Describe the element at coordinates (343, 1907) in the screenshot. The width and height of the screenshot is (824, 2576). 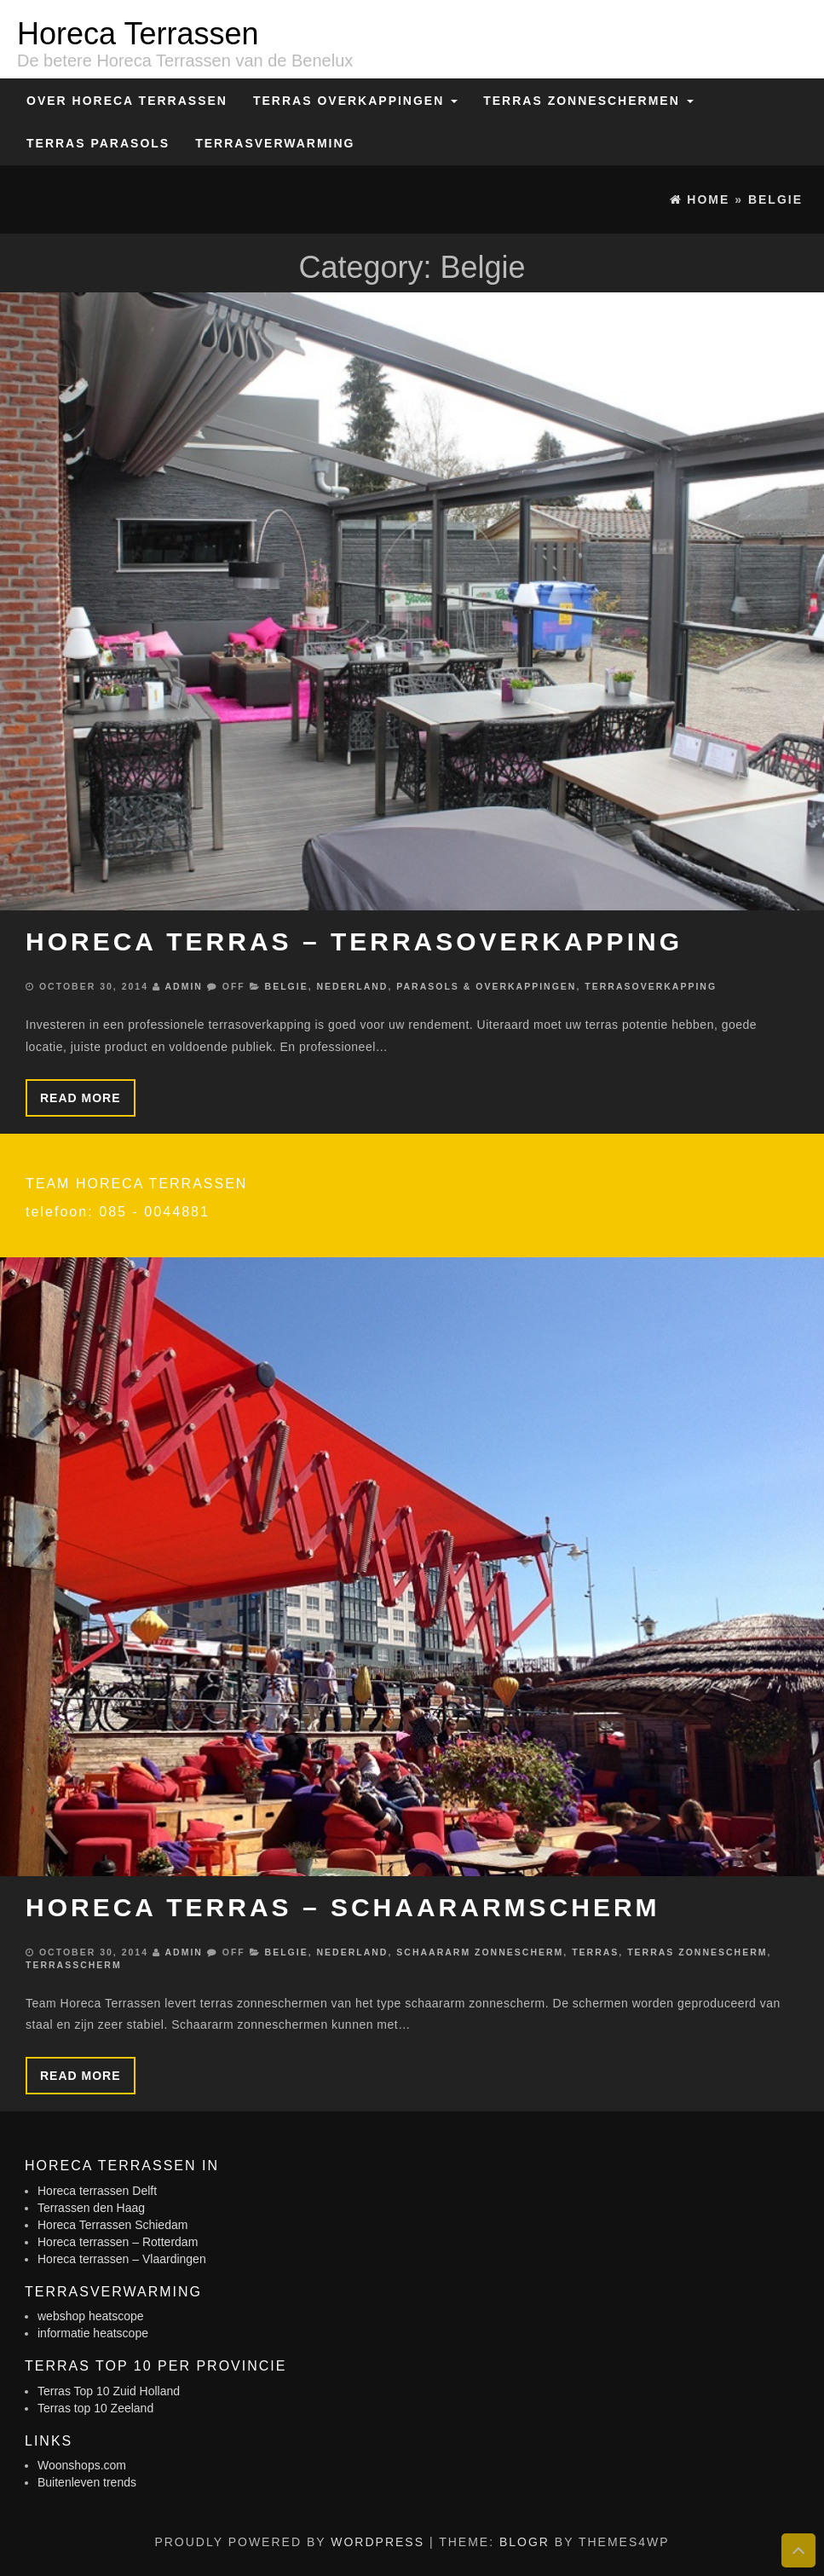
I see `Horeca terras – schaararmscherm` at that location.